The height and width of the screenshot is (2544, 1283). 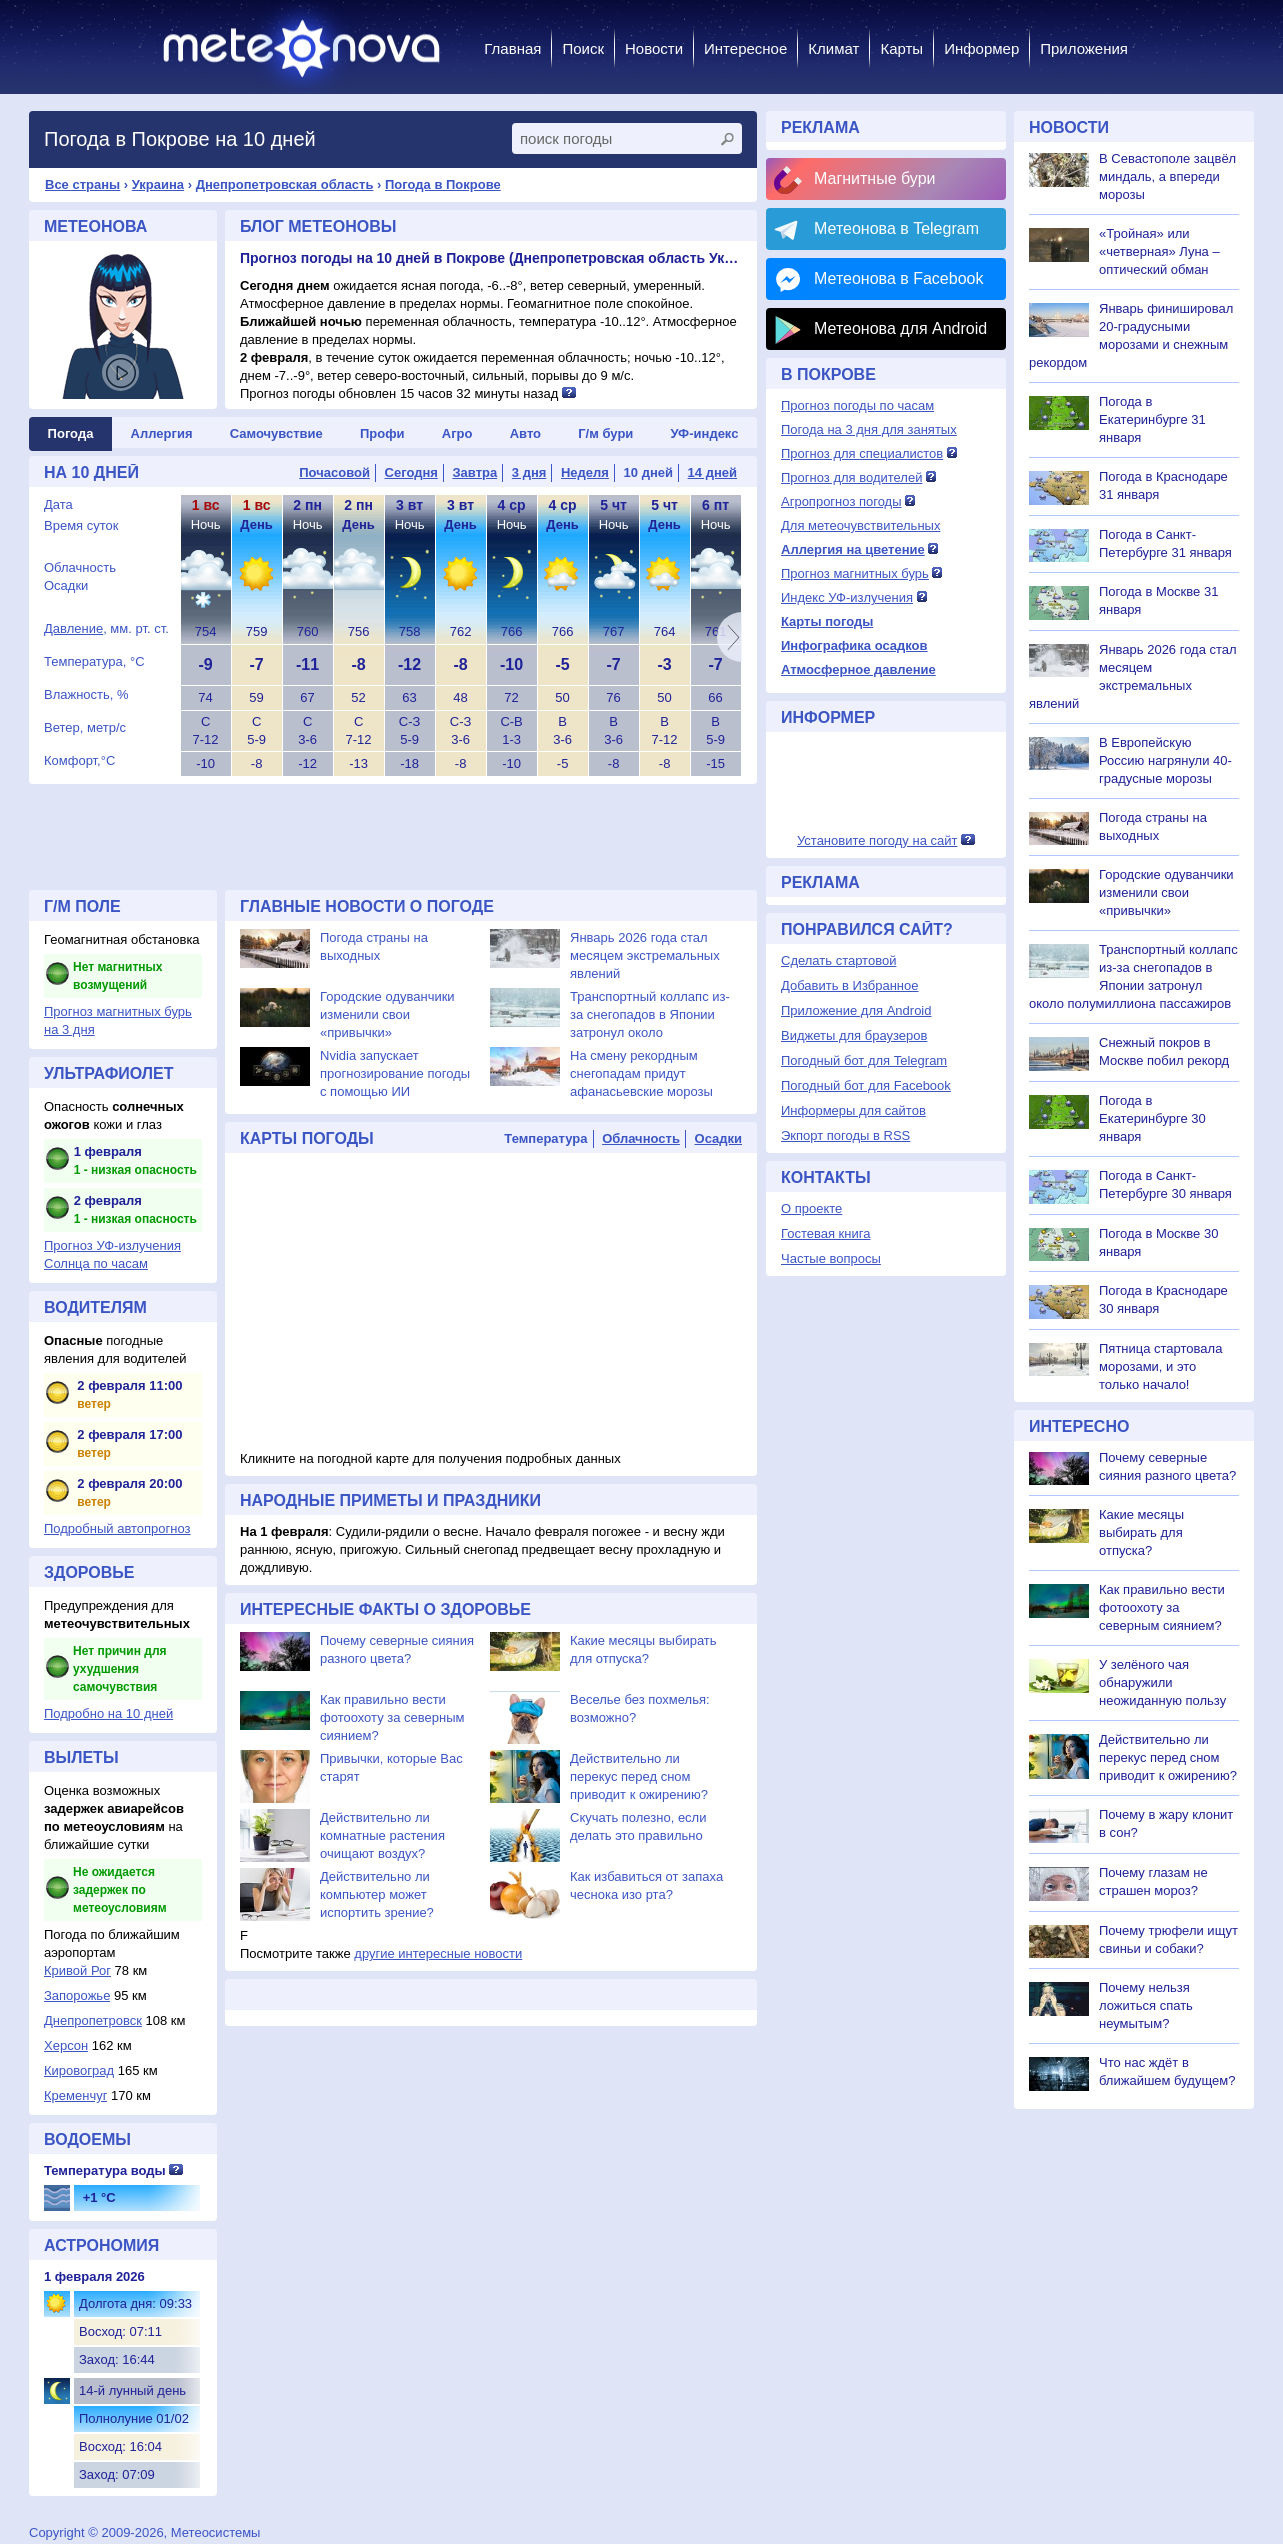 I want to click on Украина, so click(x=158, y=184).